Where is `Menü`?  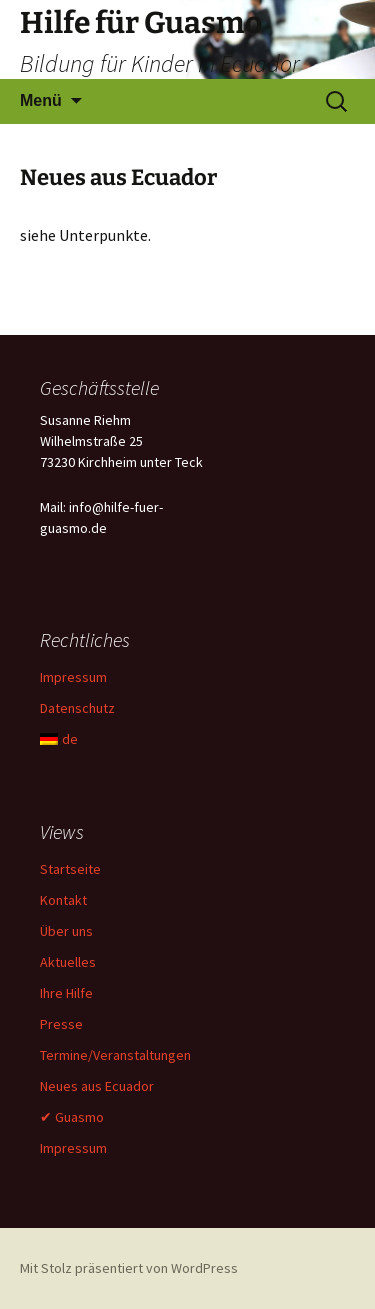
Menü is located at coordinates (41, 100).